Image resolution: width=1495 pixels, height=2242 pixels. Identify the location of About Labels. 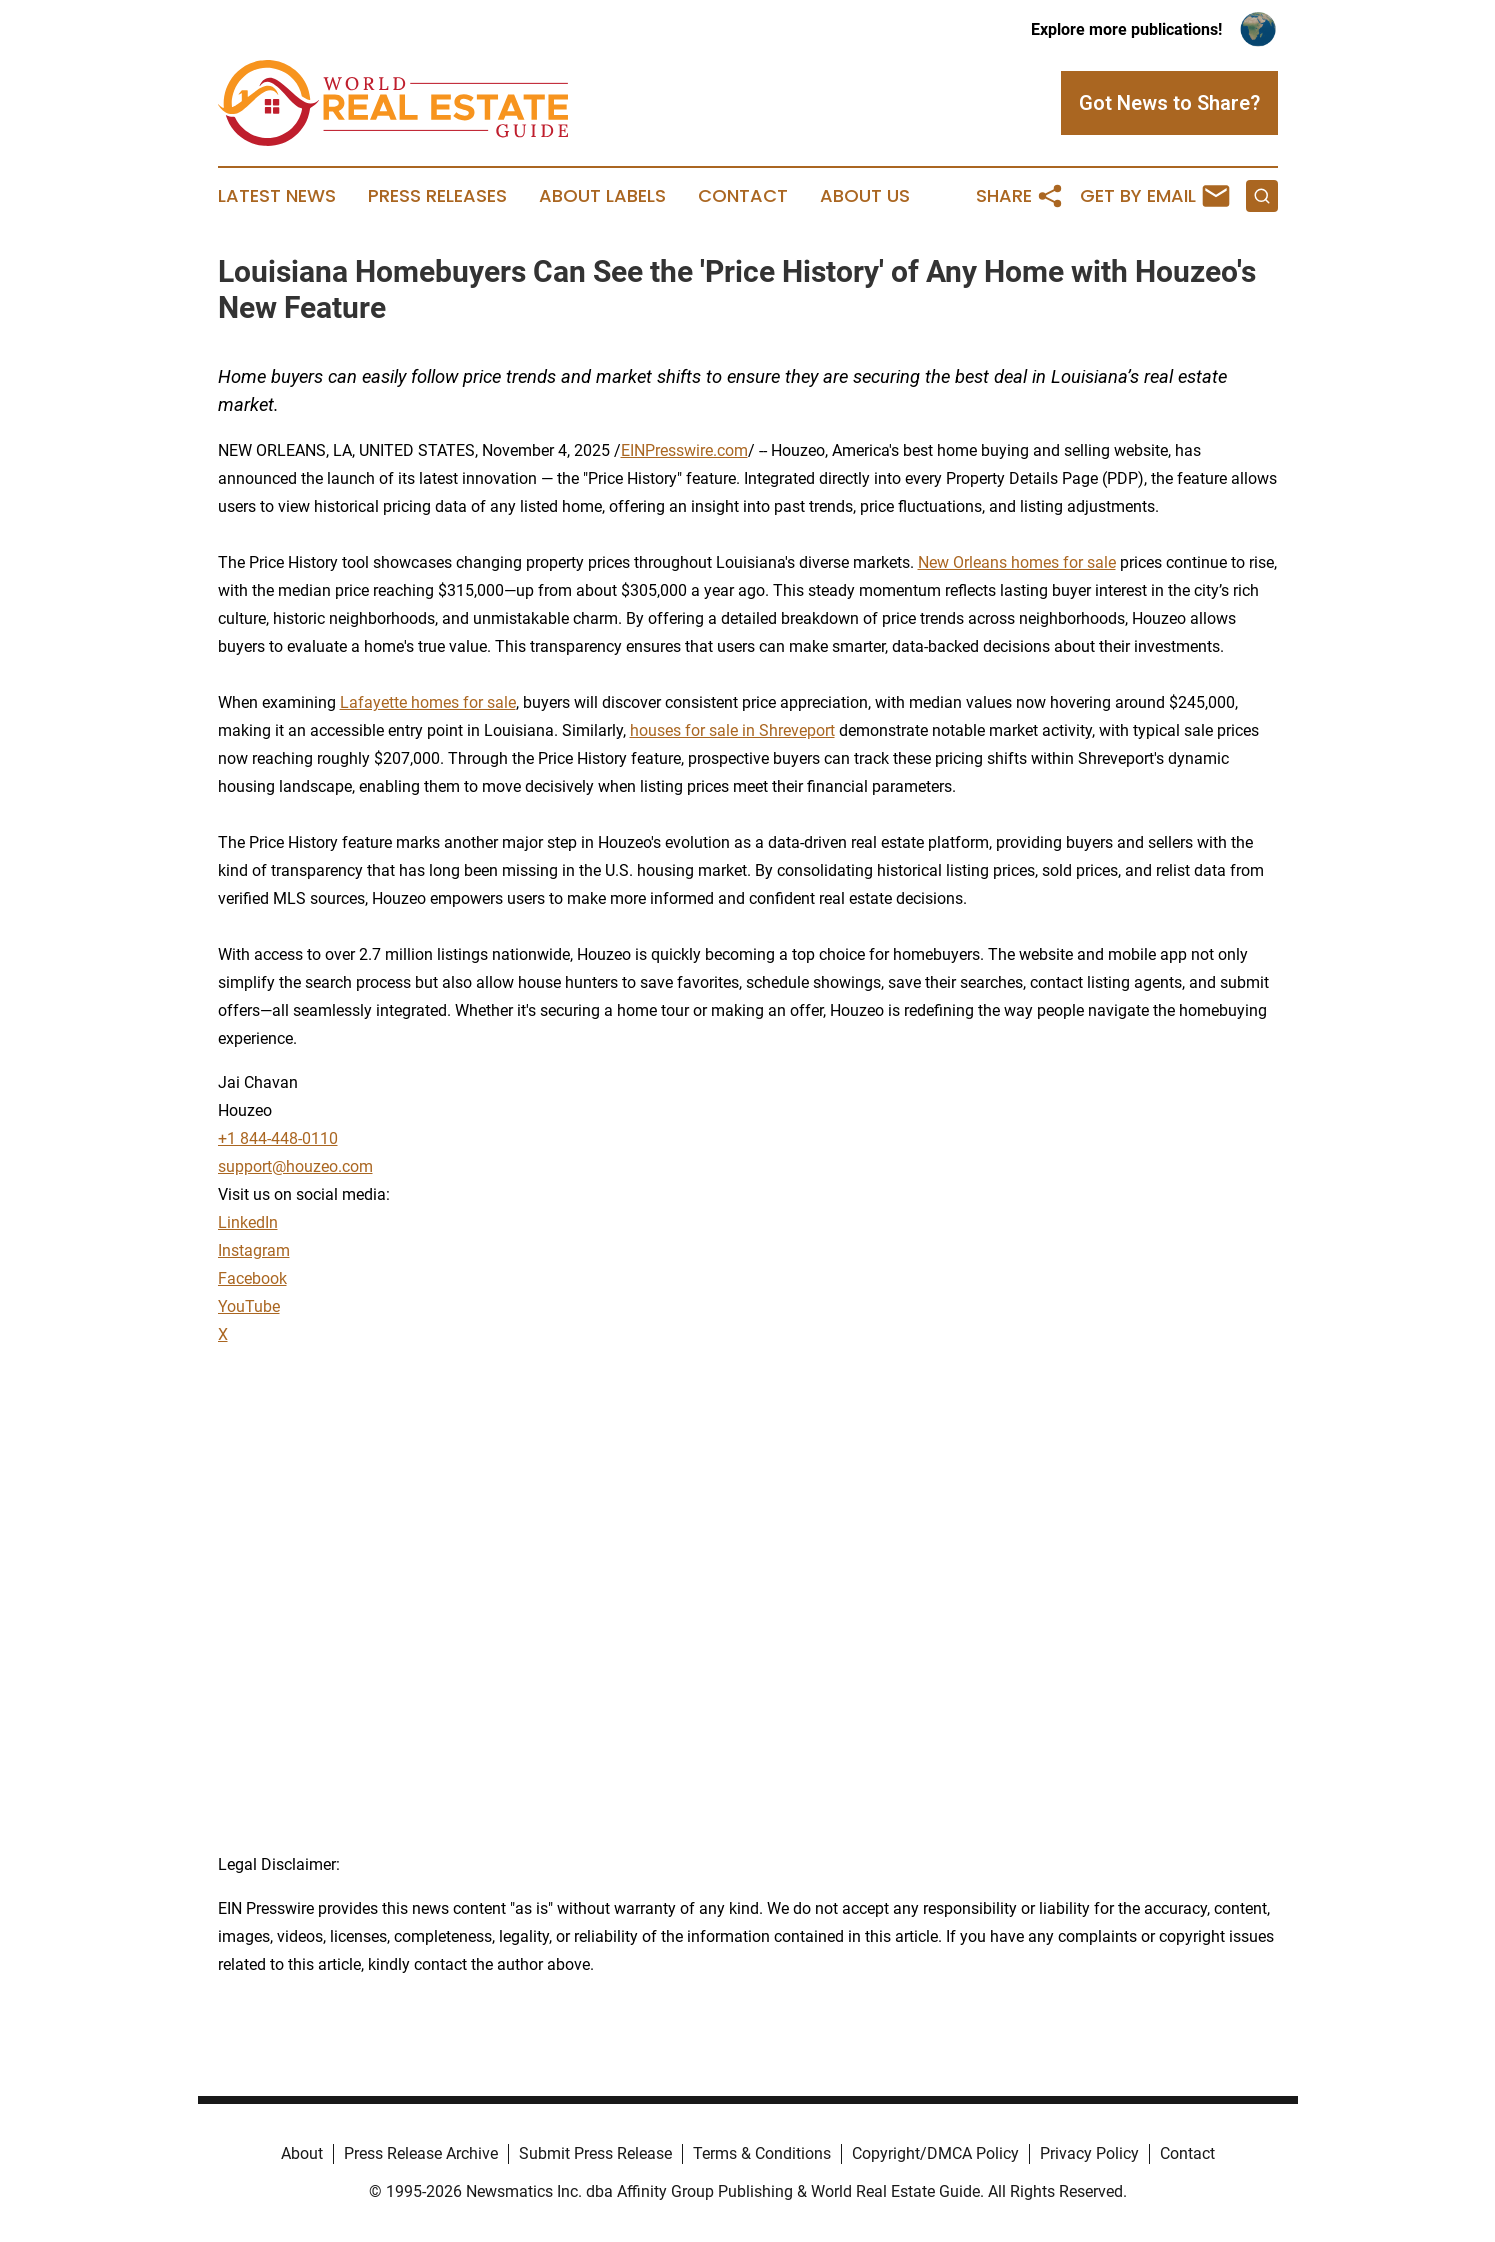
(602, 196).